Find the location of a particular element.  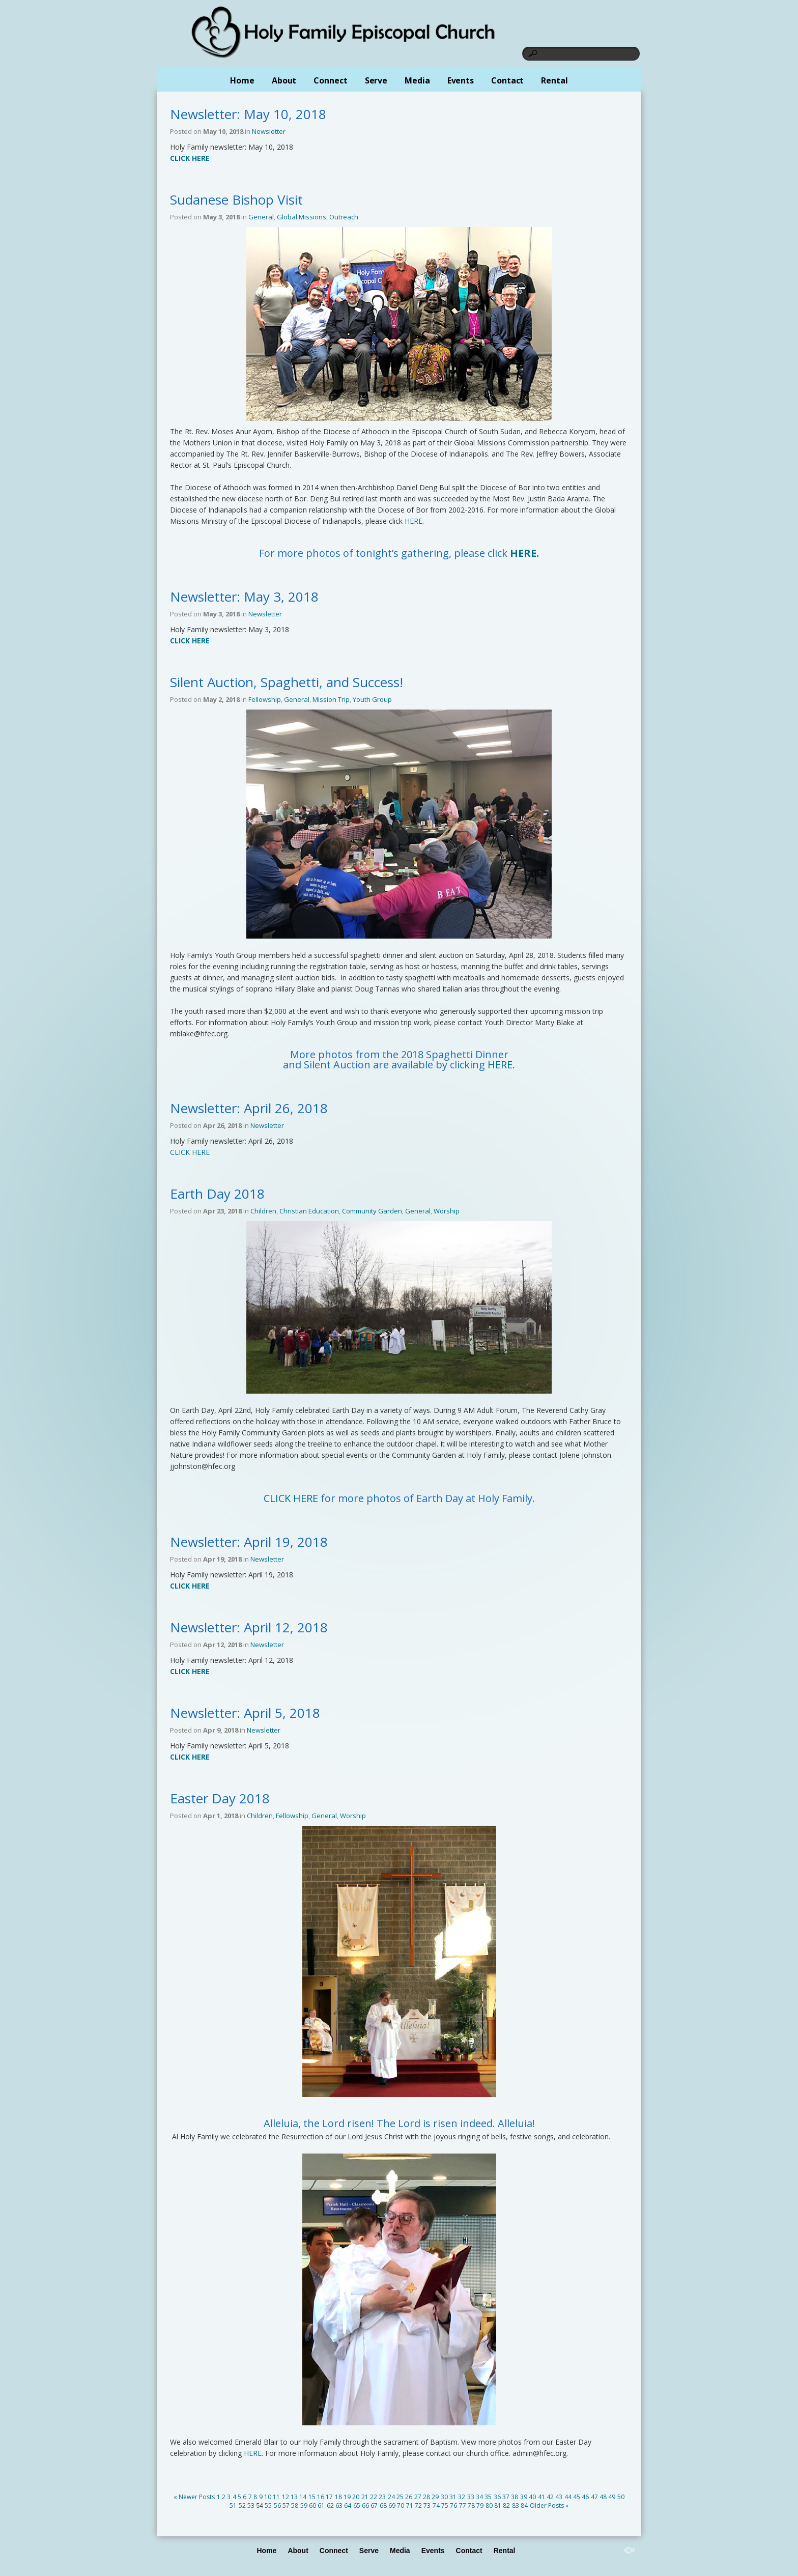

29 is located at coordinates (435, 2497).